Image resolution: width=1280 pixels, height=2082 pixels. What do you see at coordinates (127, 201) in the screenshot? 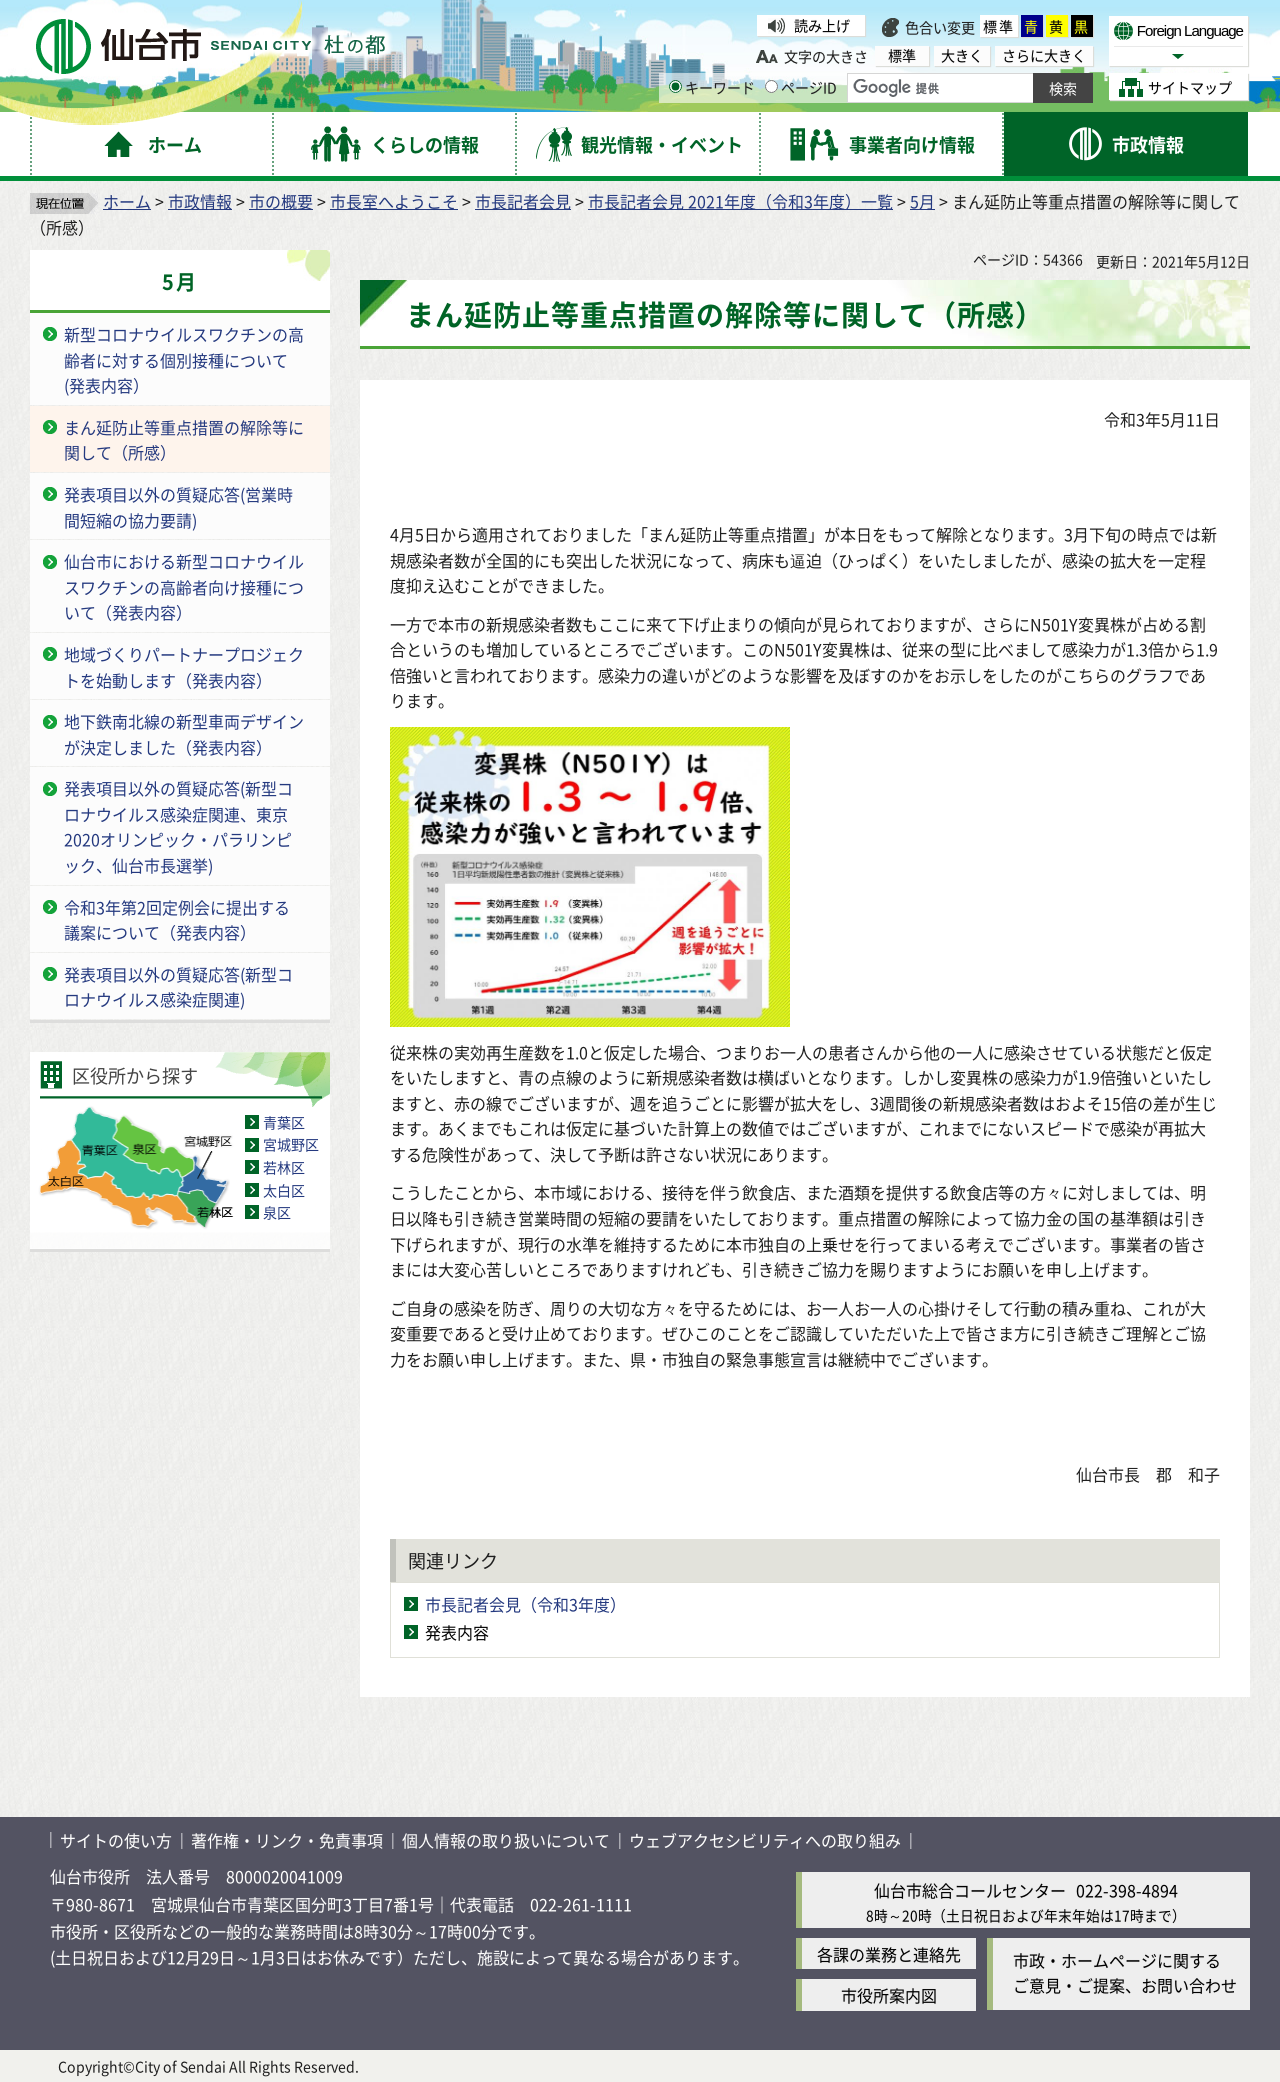
I see `ホーム` at bounding box center [127, 201].